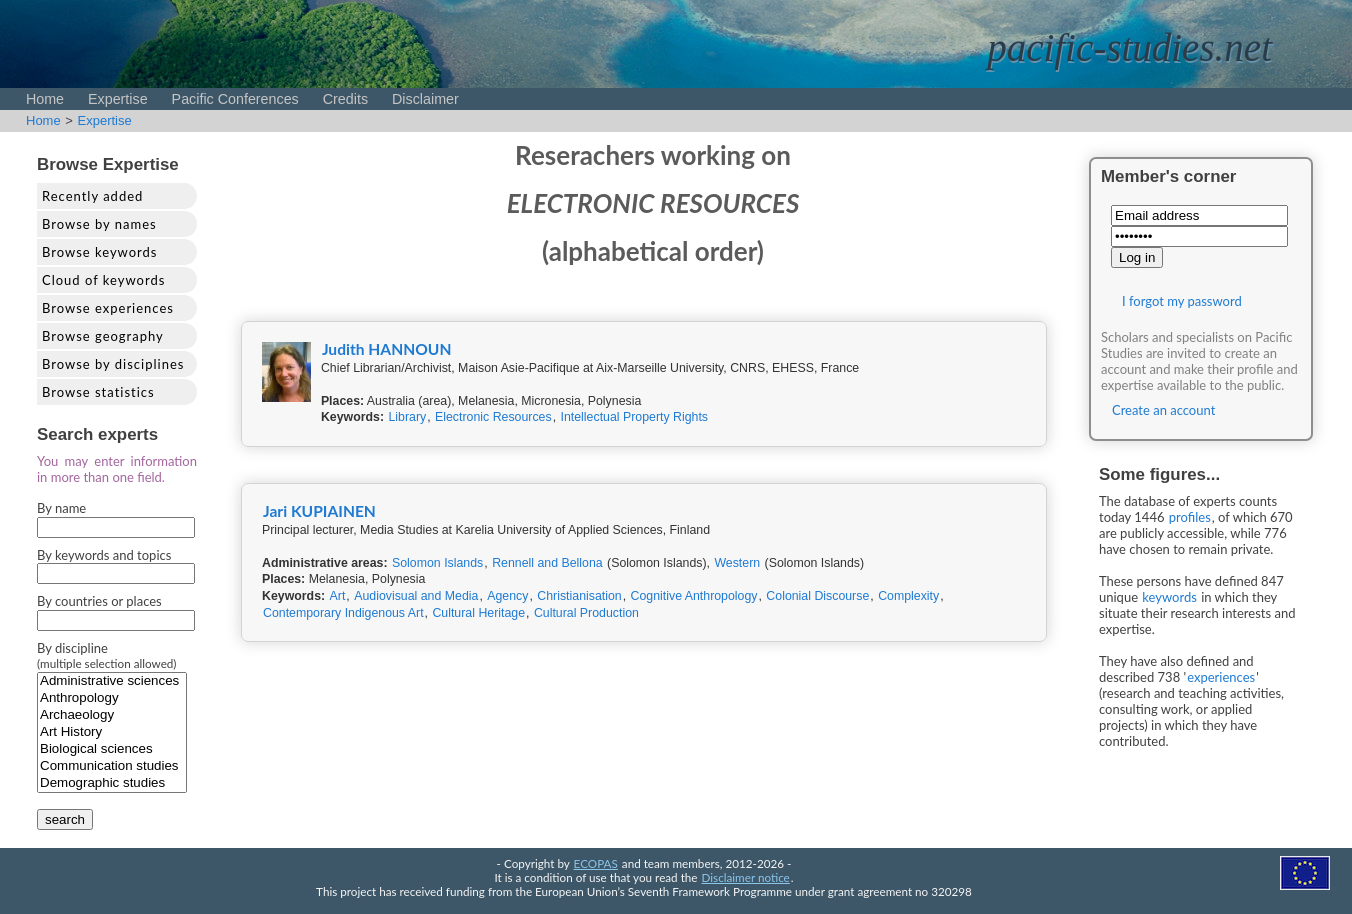  What do you see at coordinates (437, 563) in the screenshot?
I see `Solomon Islands` at bounding box center [437, 563].